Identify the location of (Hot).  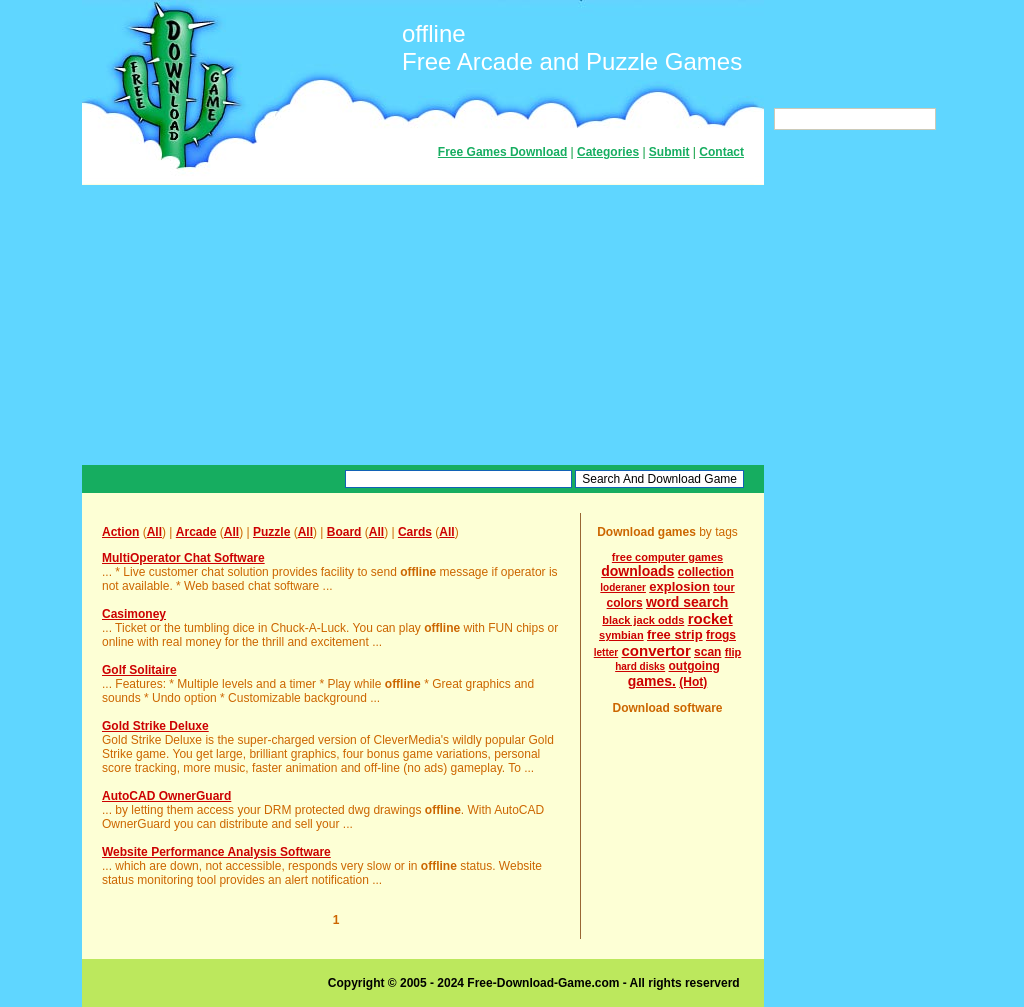
(693, 682).